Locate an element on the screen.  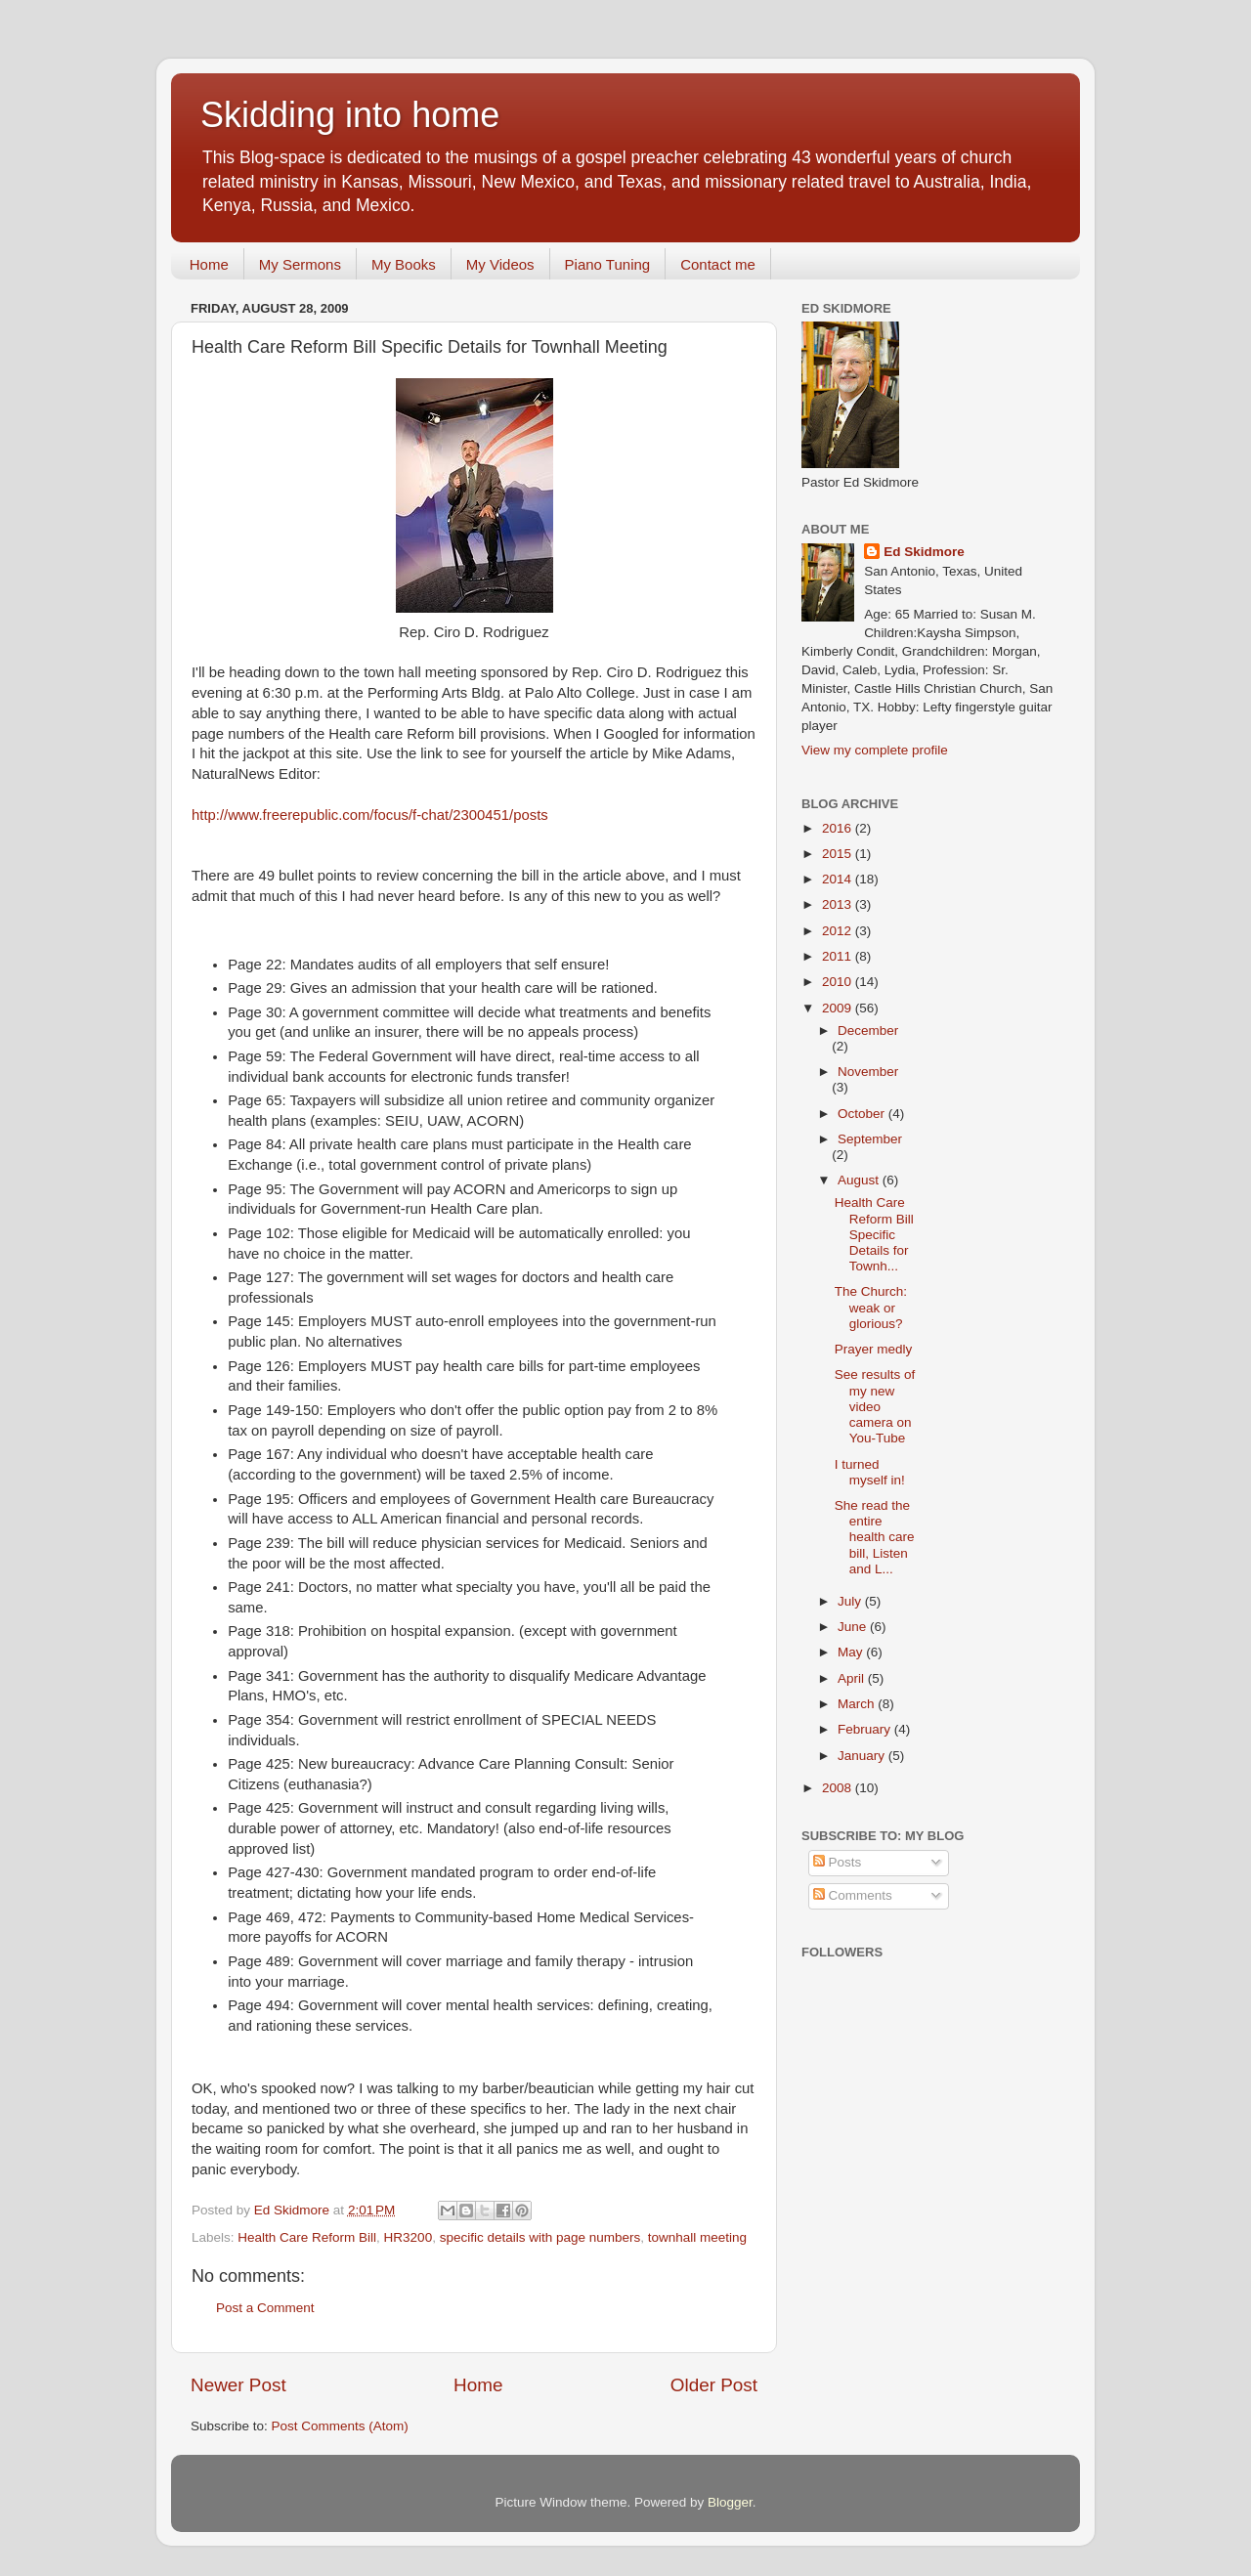
Post a Comment is located at coordinates (265, 2307).